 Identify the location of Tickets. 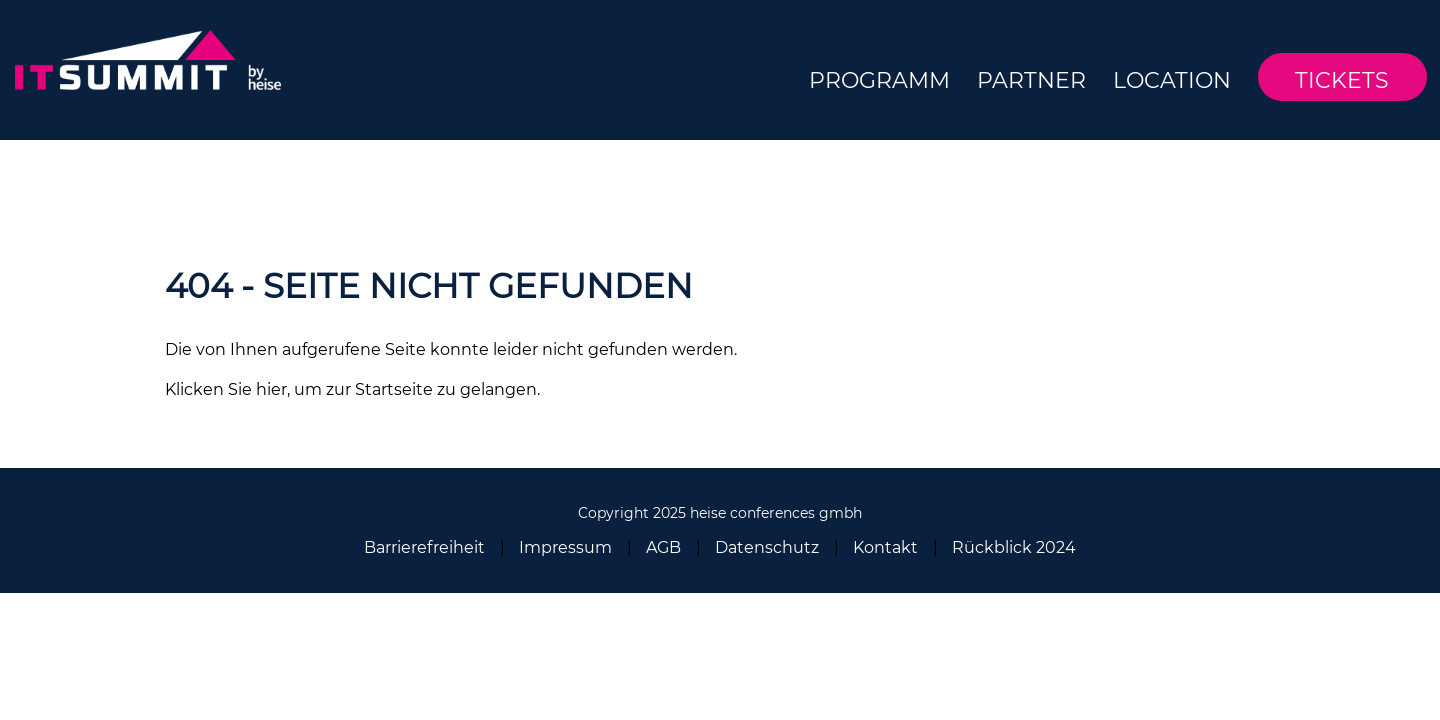
(1342, 80).